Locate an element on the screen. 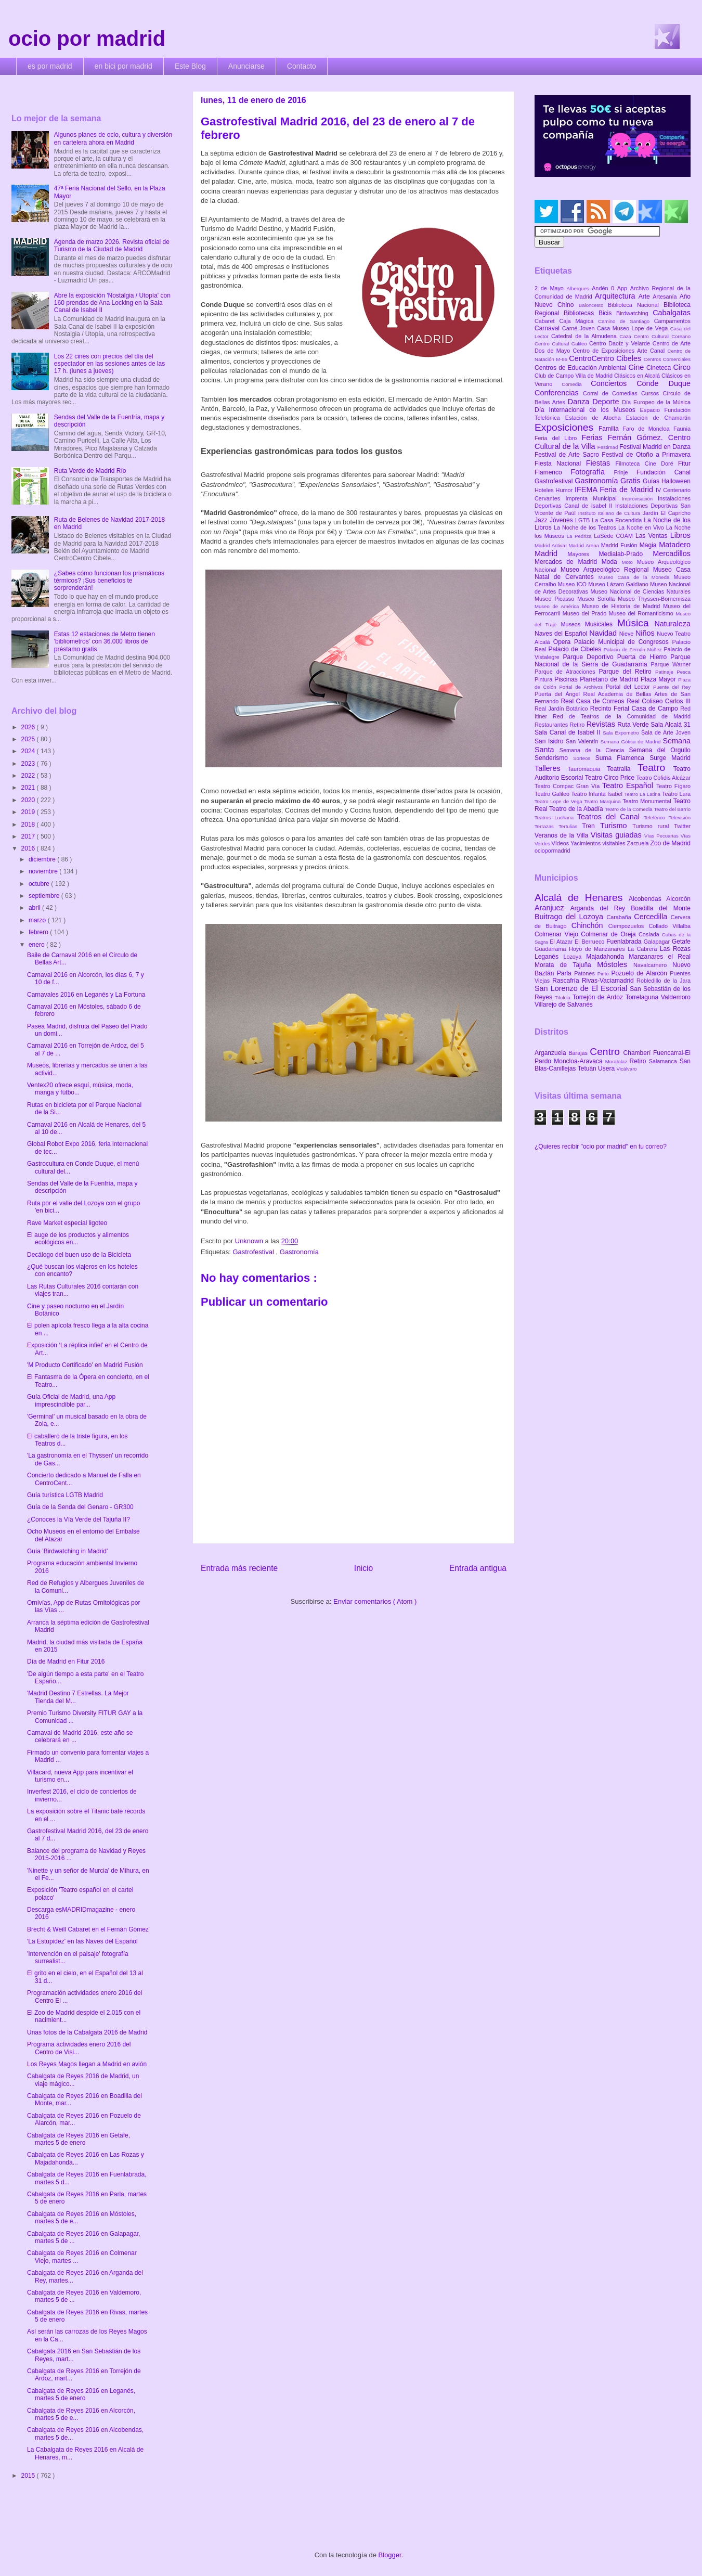 The width and height of the screenshot is (702, 2576). Festival de Arte Sacro is located at coordinates (568, 454).